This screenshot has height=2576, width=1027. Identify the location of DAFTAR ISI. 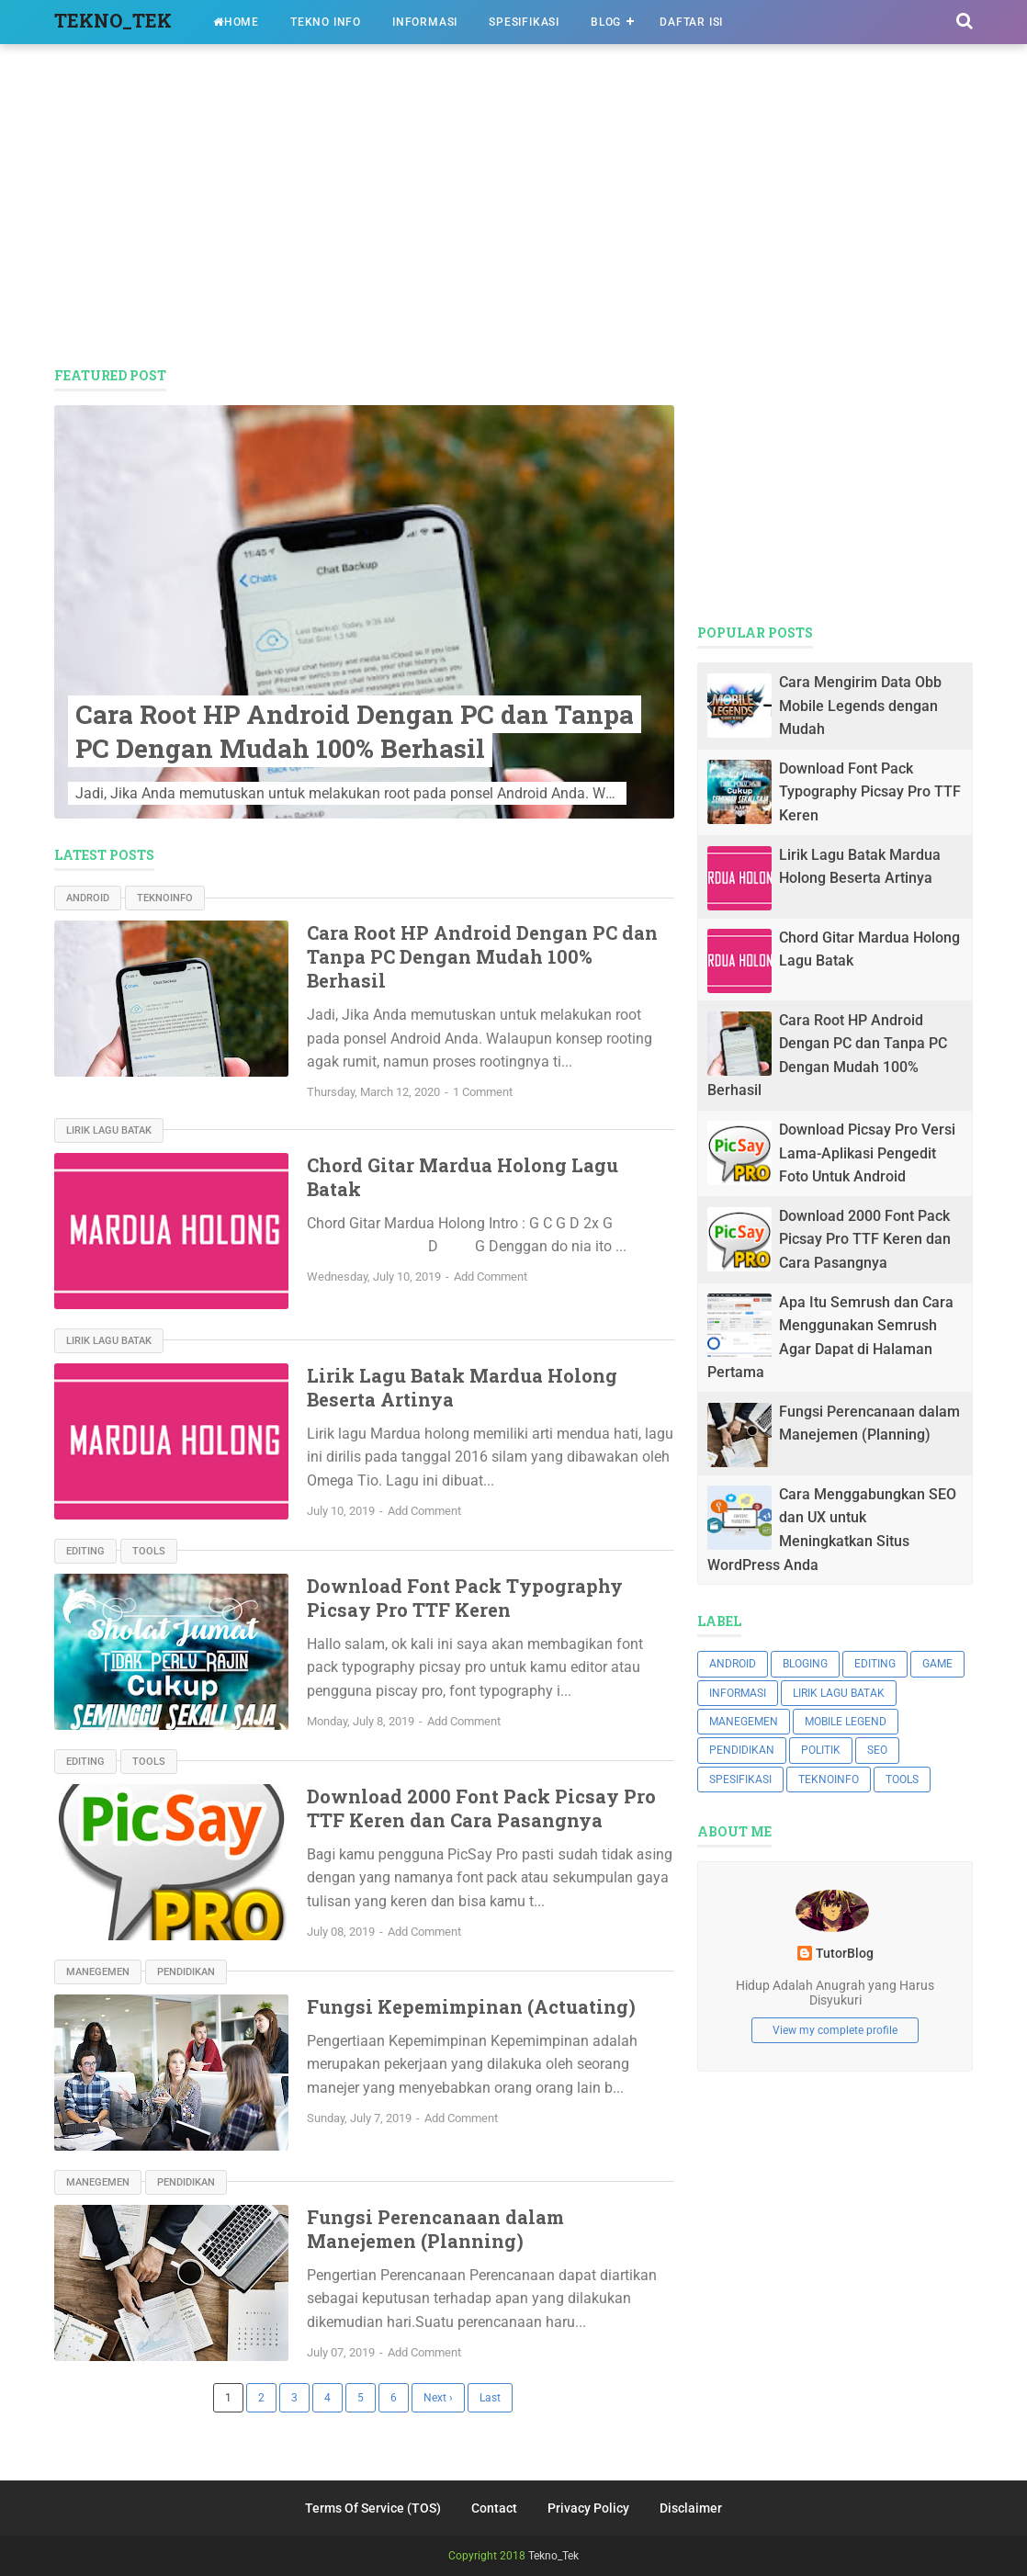
(691, 22).